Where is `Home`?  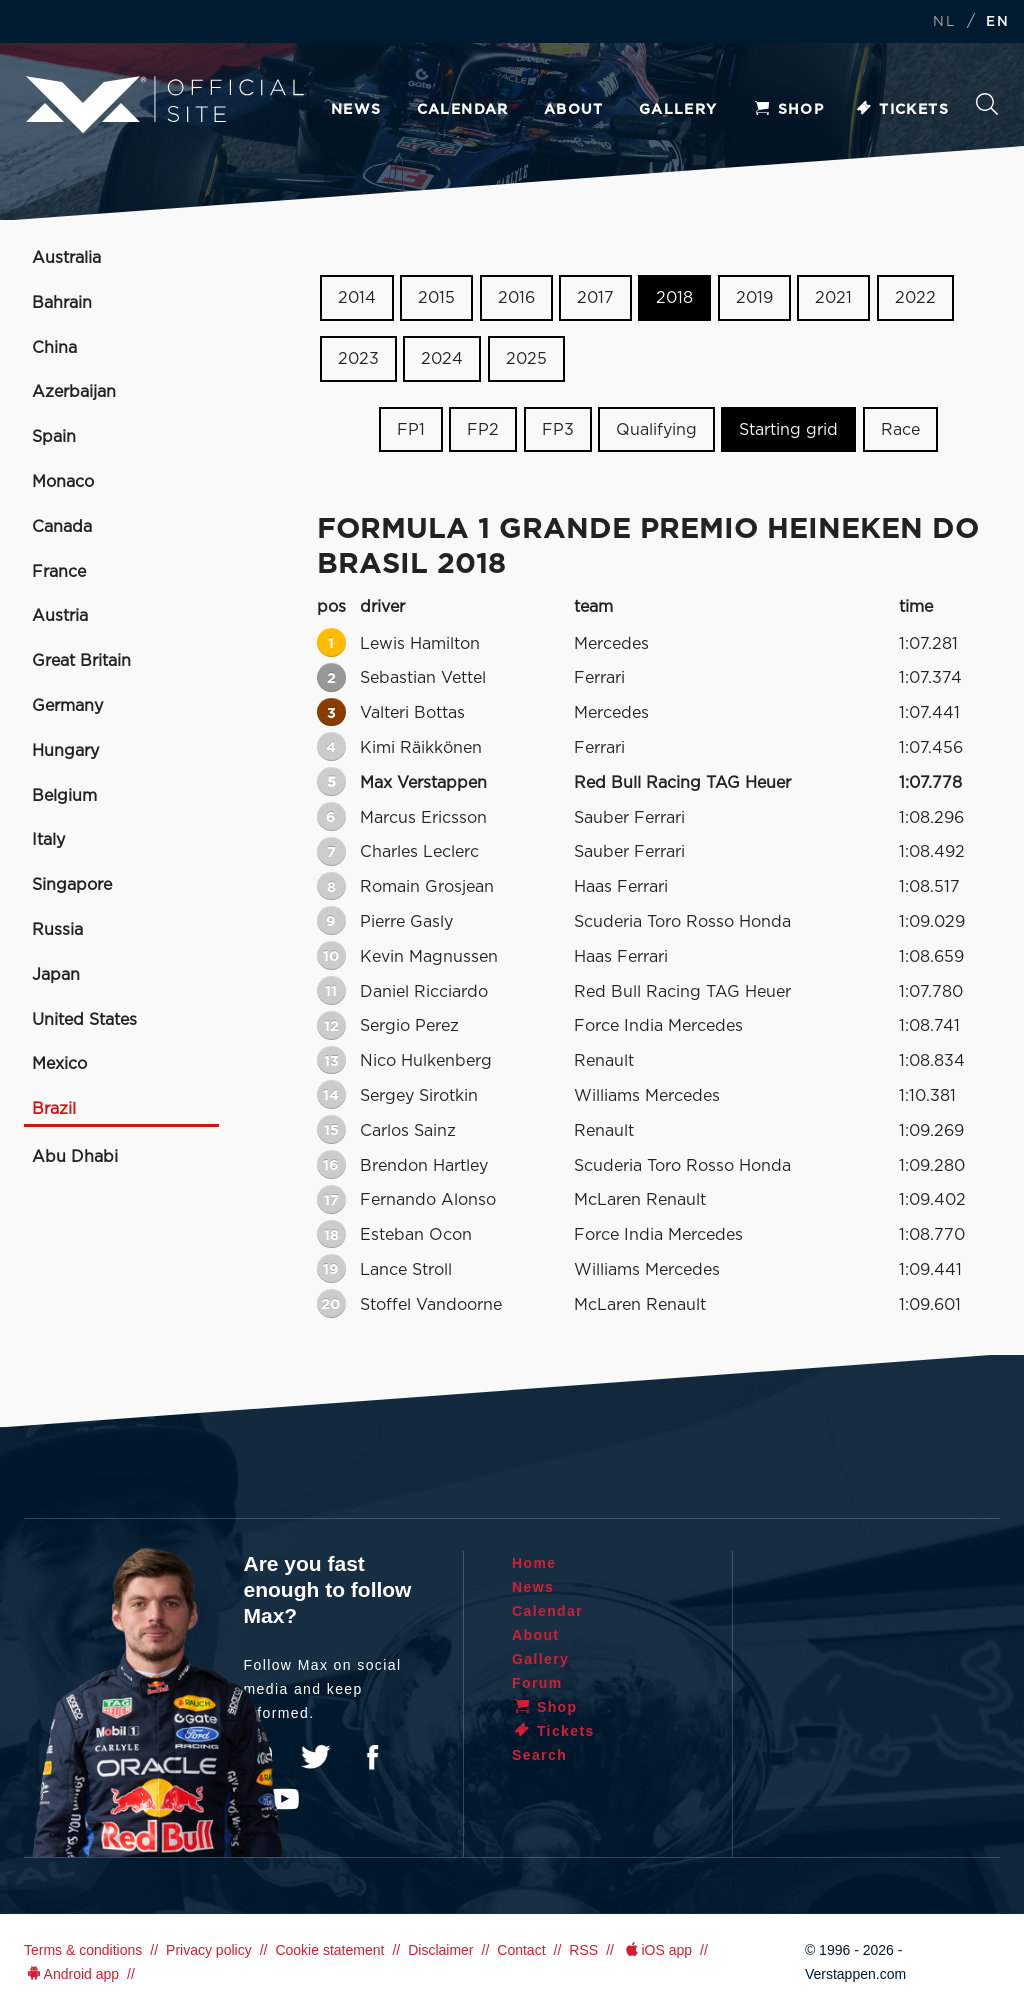 Home is located at coordinates (534, 1563).